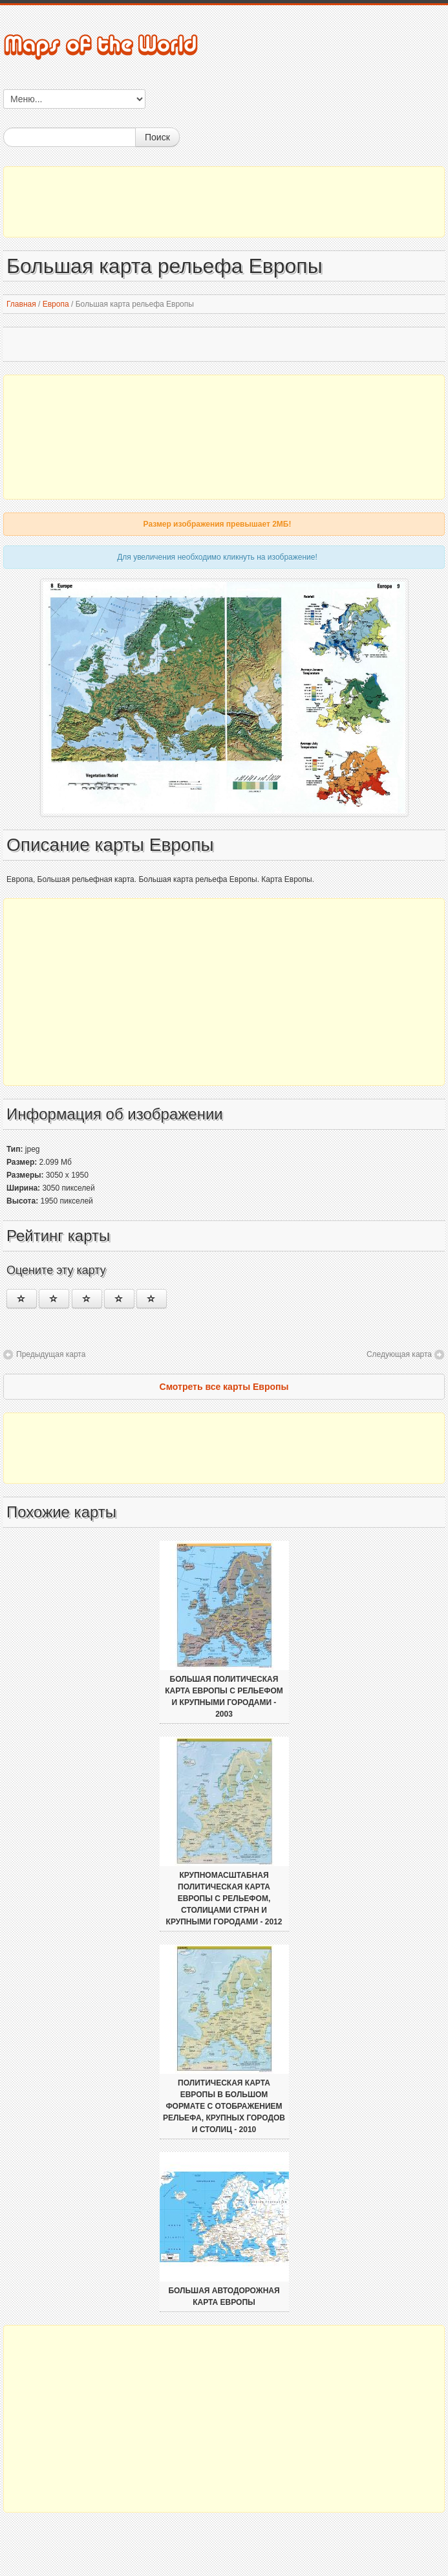  I want to click on [Advertisement], so click(224, 202).